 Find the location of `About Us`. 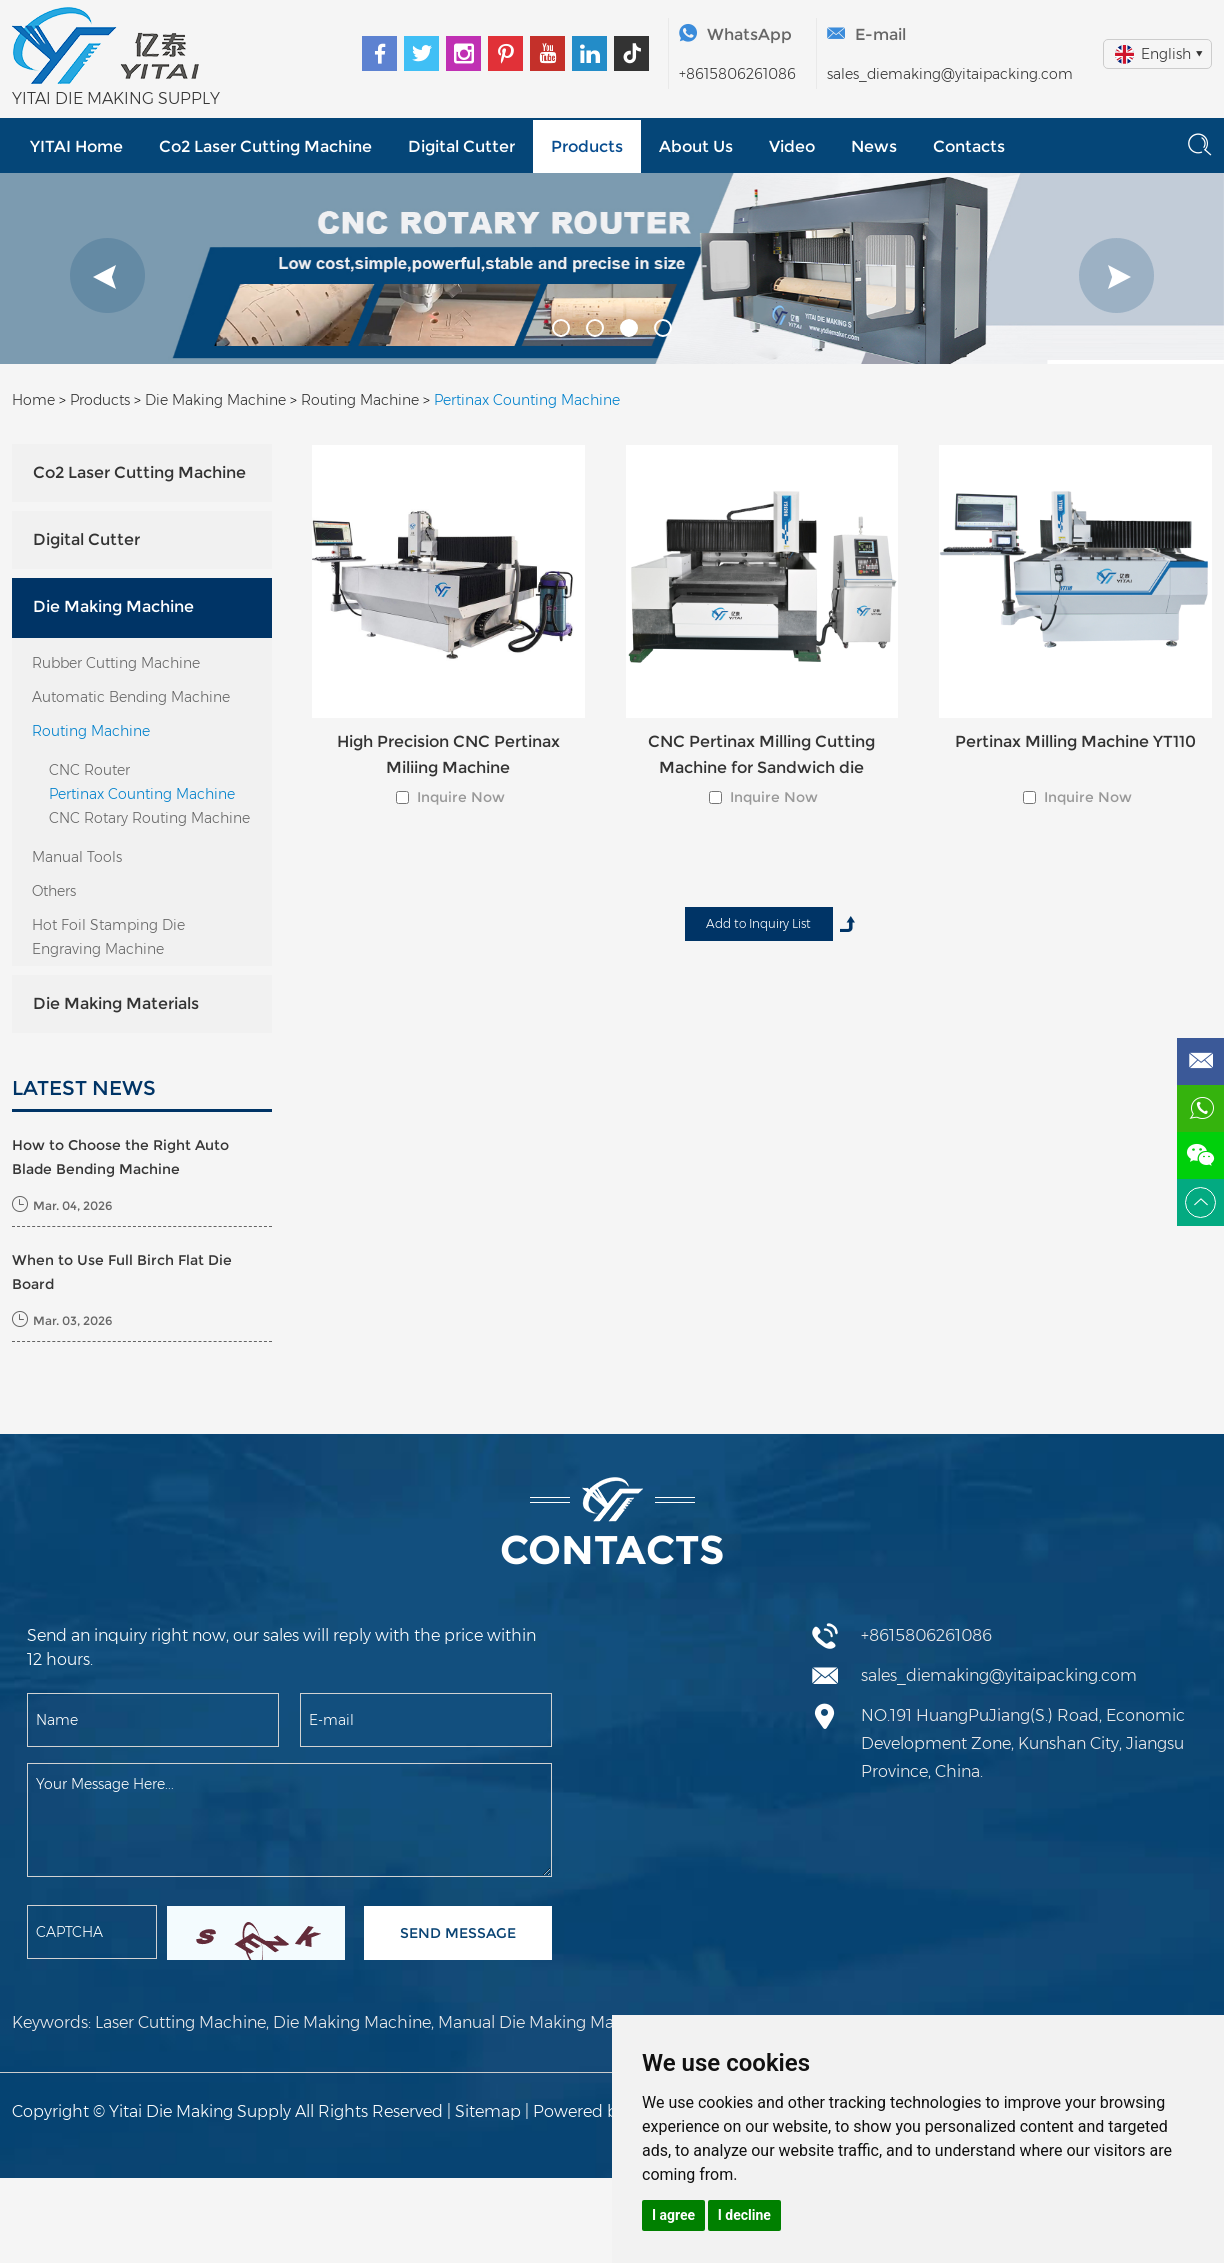

About Us is located at coordinates (694, 146).